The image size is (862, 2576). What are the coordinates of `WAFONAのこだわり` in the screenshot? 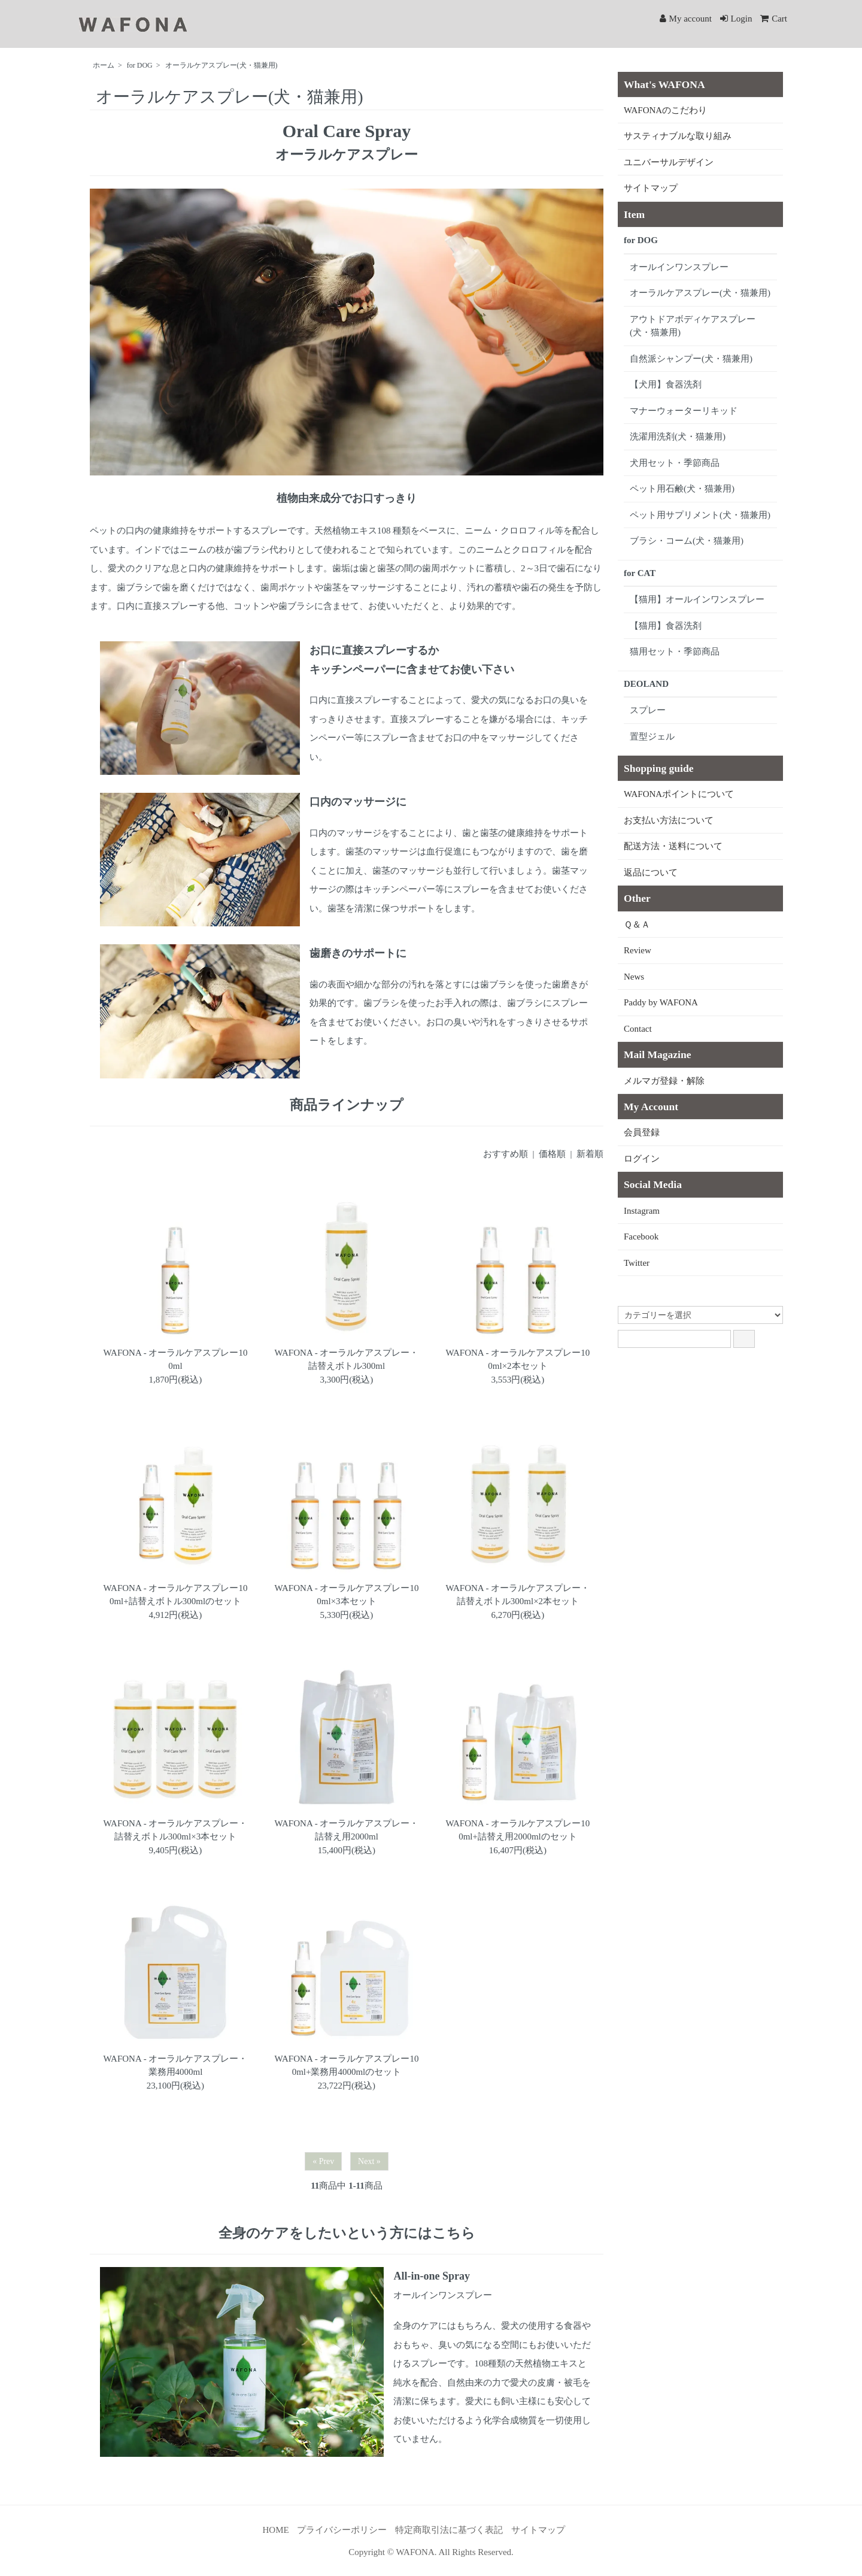 It's located at (665, 110).